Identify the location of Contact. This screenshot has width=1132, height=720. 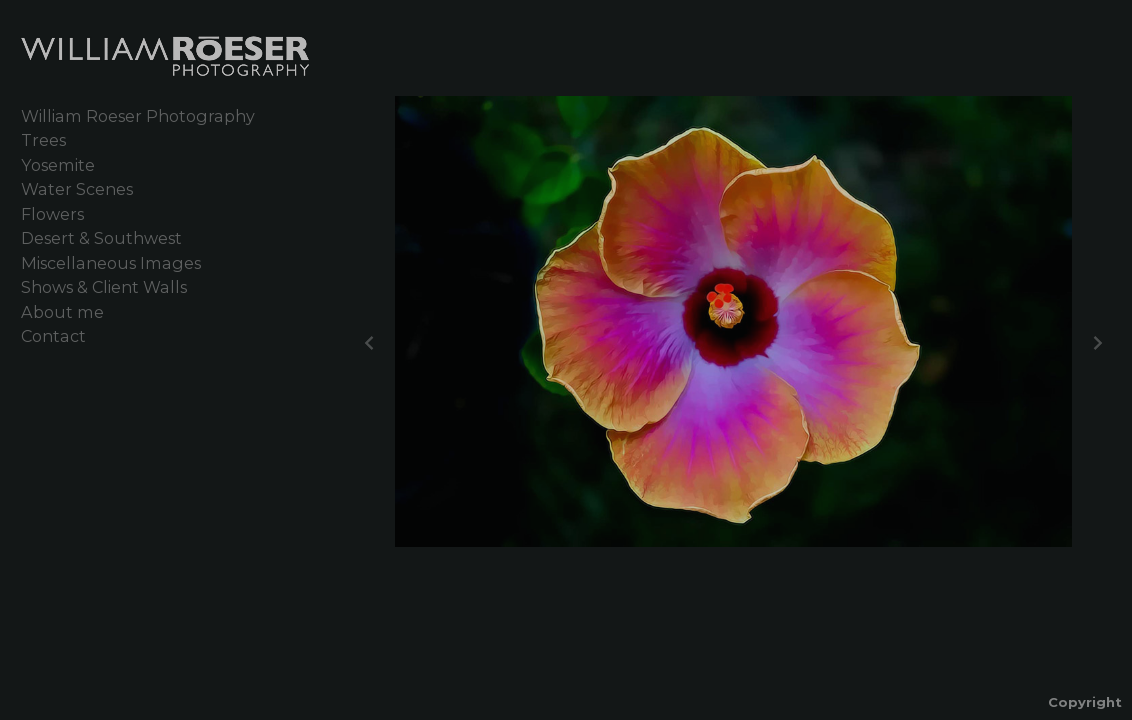
(53, 336).